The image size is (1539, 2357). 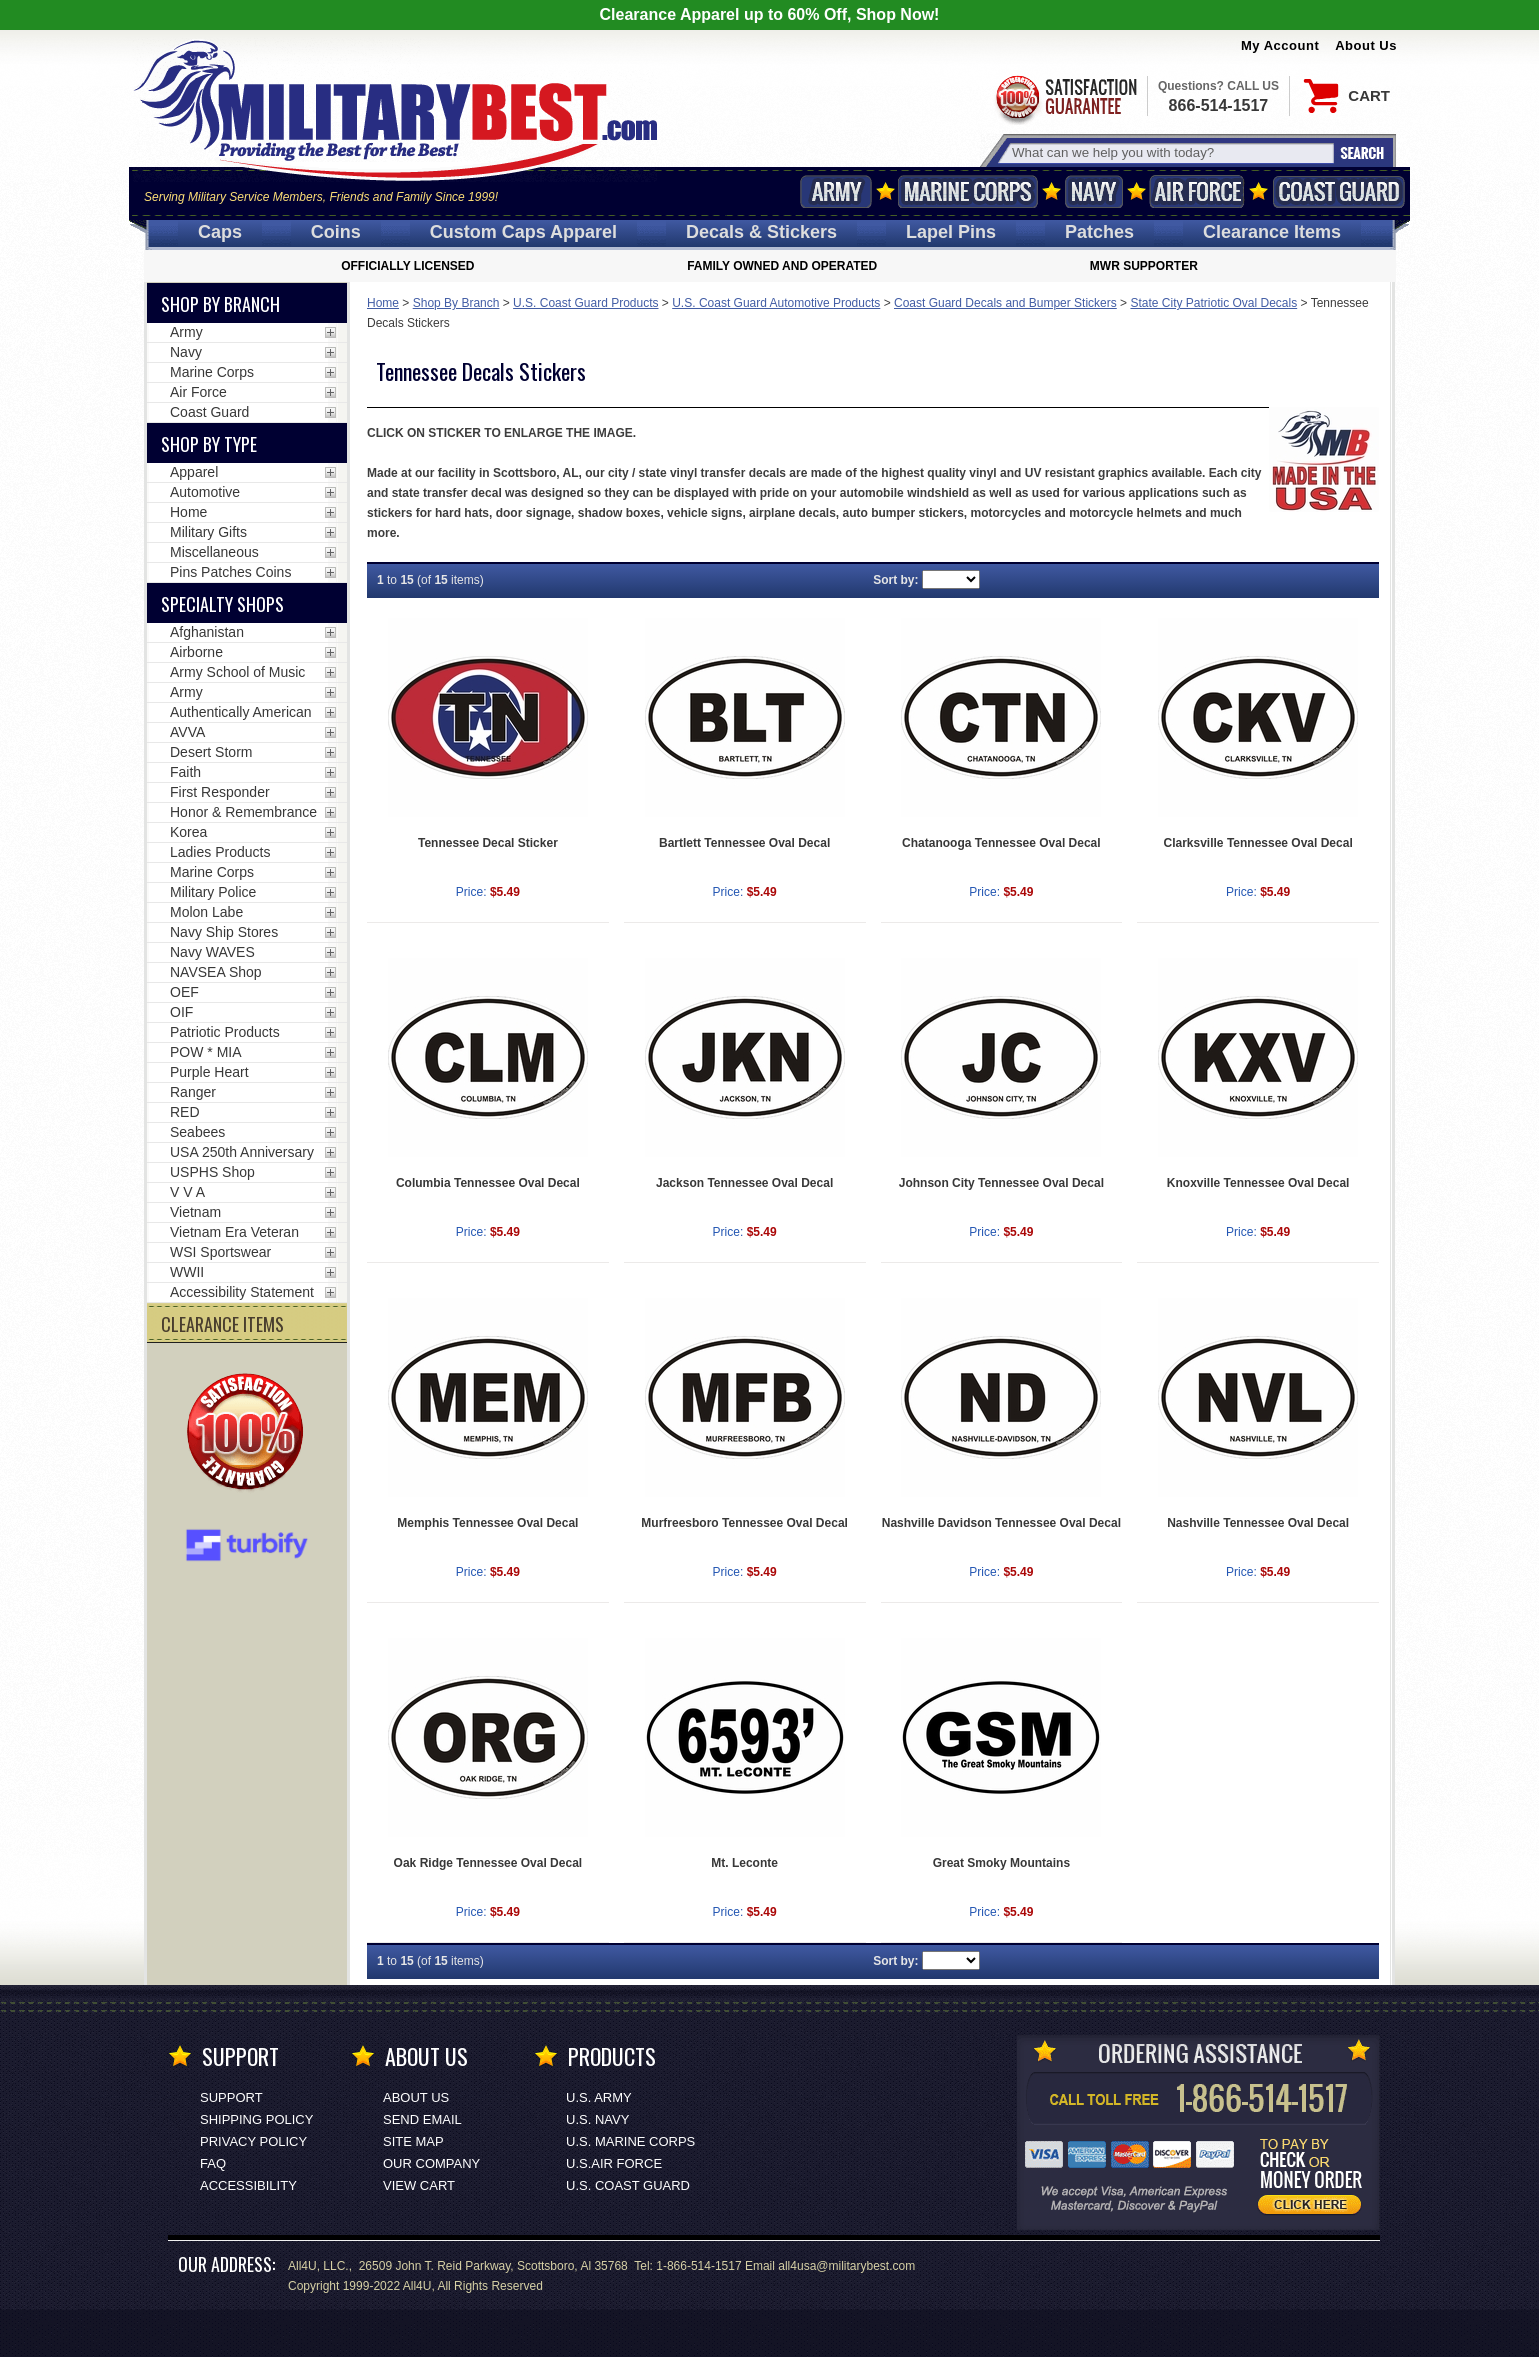 What do you see at coordinates (225, 1032) in the screenshot?
I see `Patriotic Products` at bounding box center [225, 1032].